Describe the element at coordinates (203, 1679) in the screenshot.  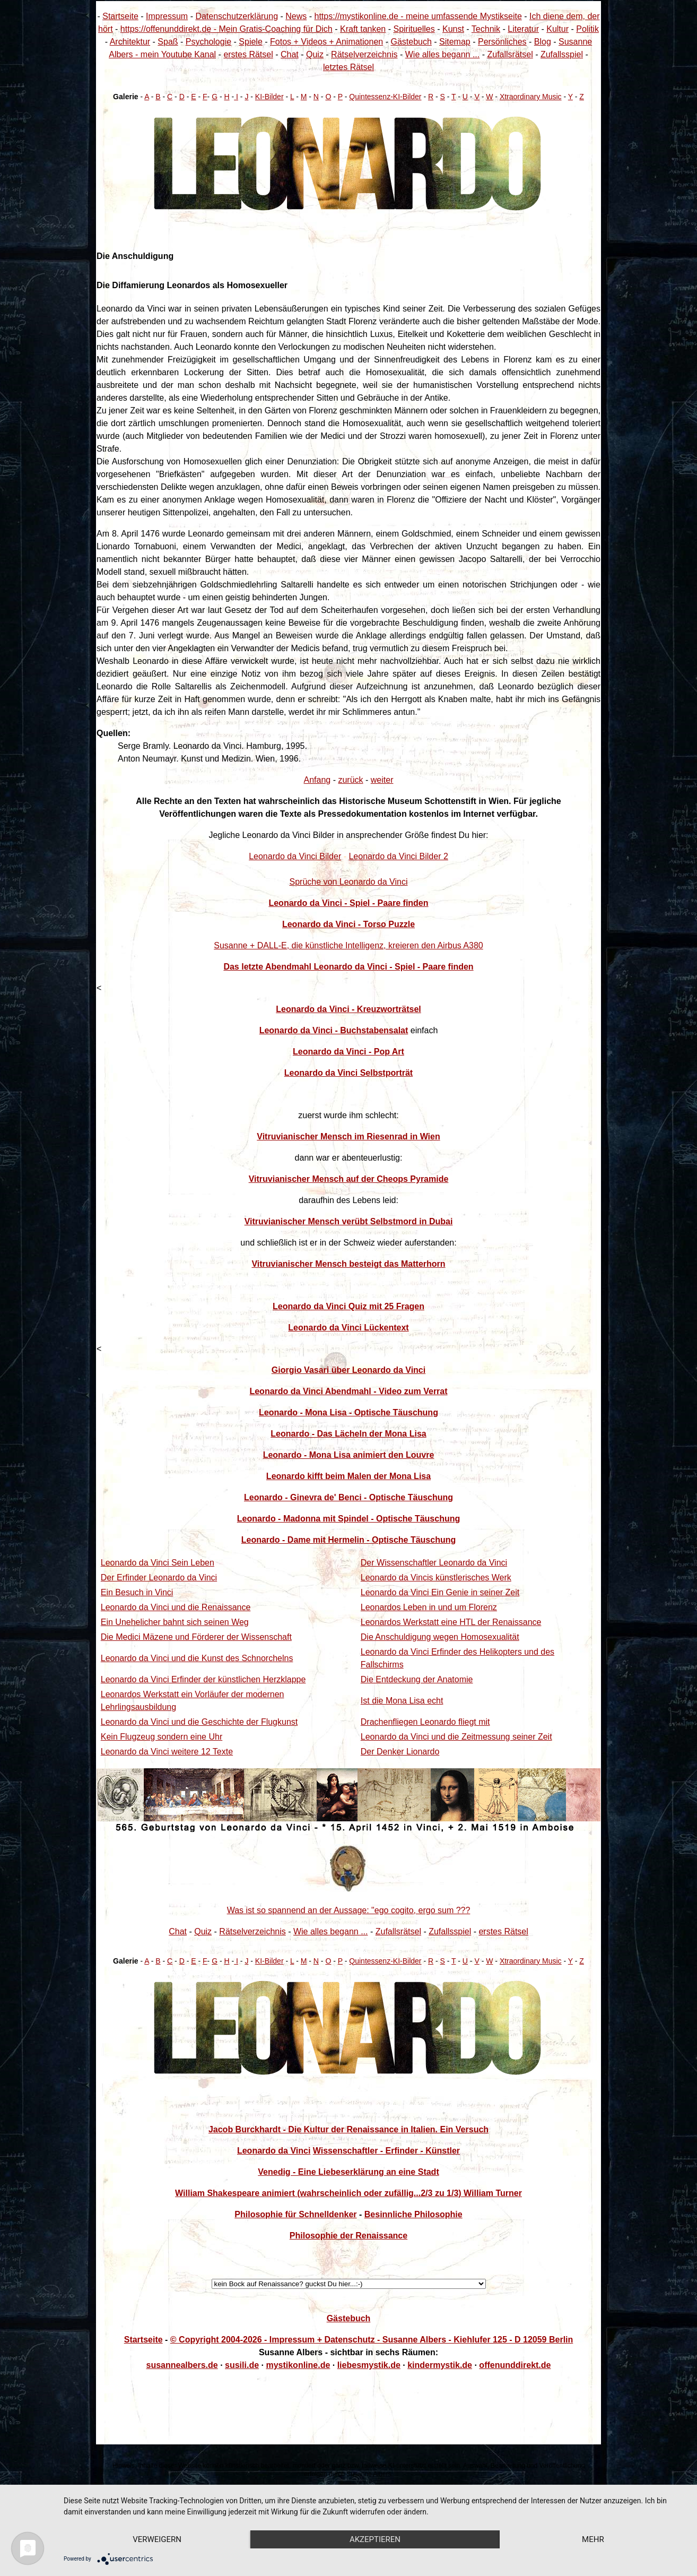
I see `Leonardo da Vinci Erfinder der künstlichen Herzklappe` at that location.